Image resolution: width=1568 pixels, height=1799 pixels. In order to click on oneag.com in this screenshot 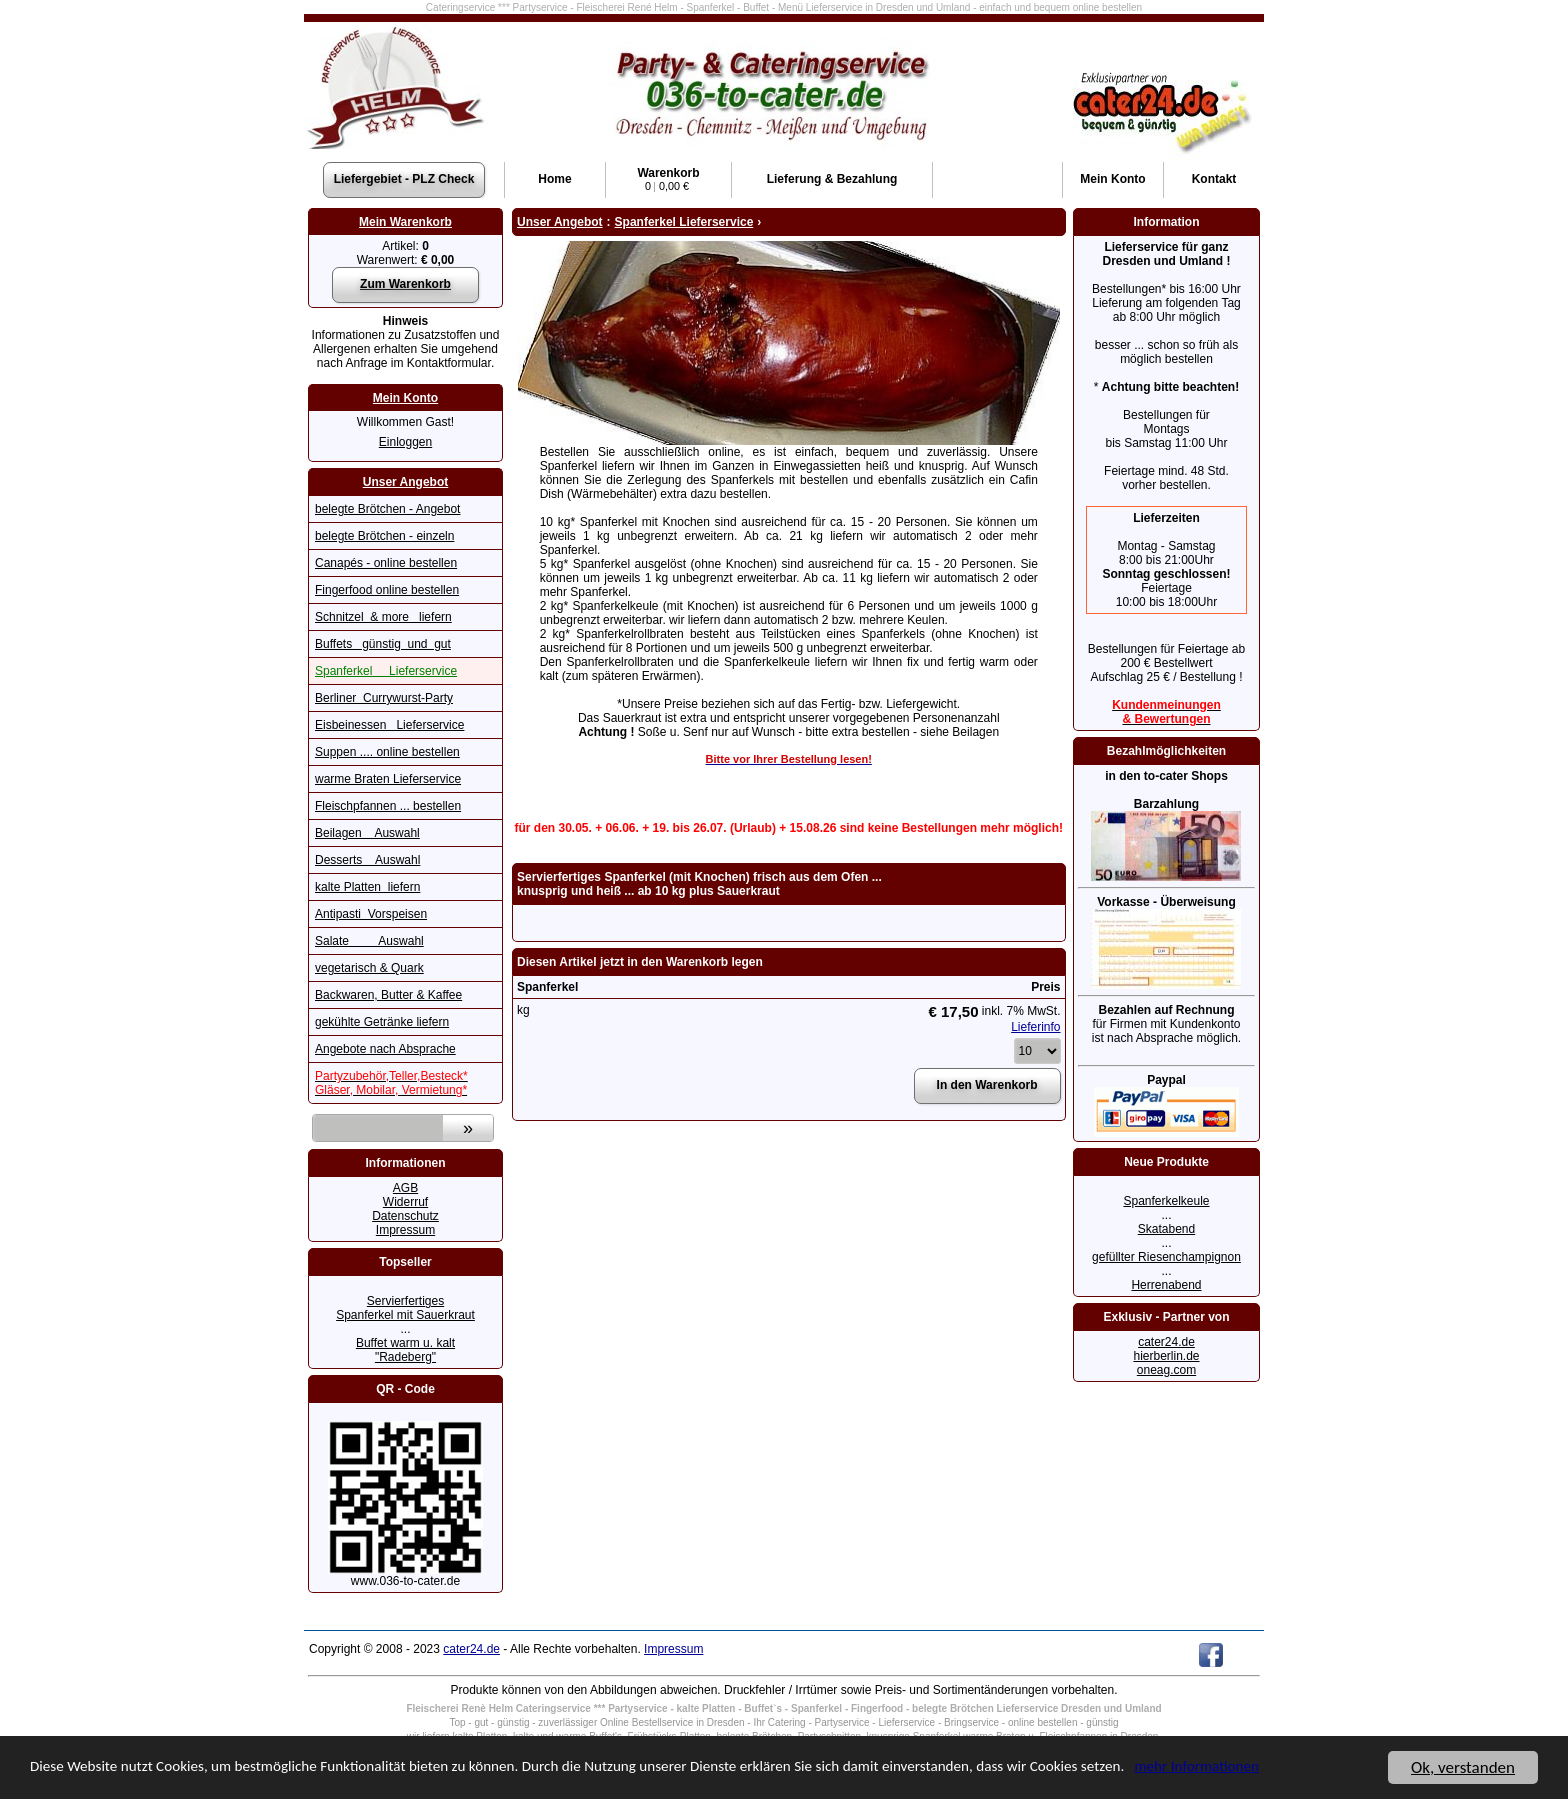, I will do `click(1166, 1370)`.